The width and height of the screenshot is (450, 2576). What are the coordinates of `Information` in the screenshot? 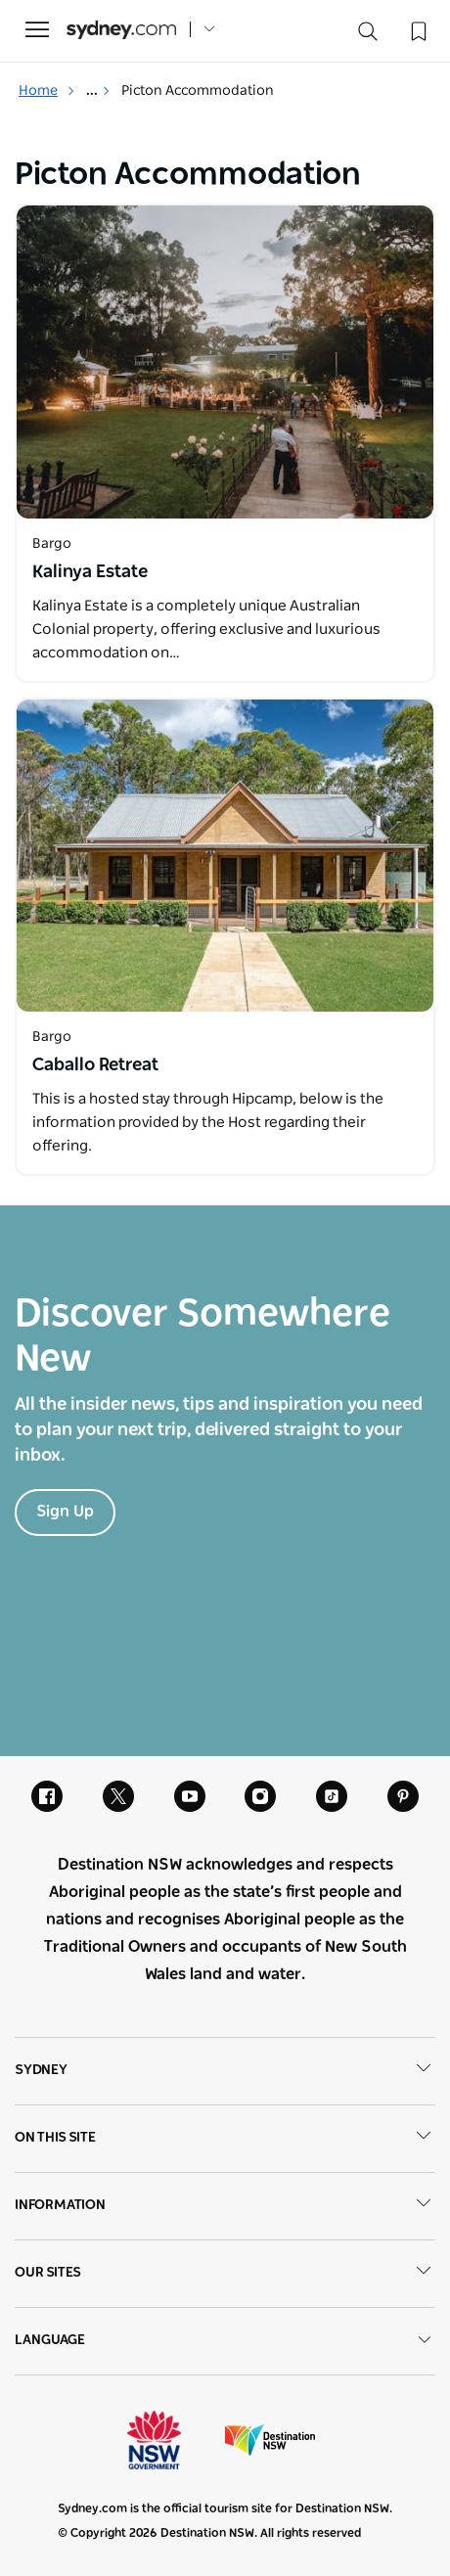 It's located at (225, 2206).